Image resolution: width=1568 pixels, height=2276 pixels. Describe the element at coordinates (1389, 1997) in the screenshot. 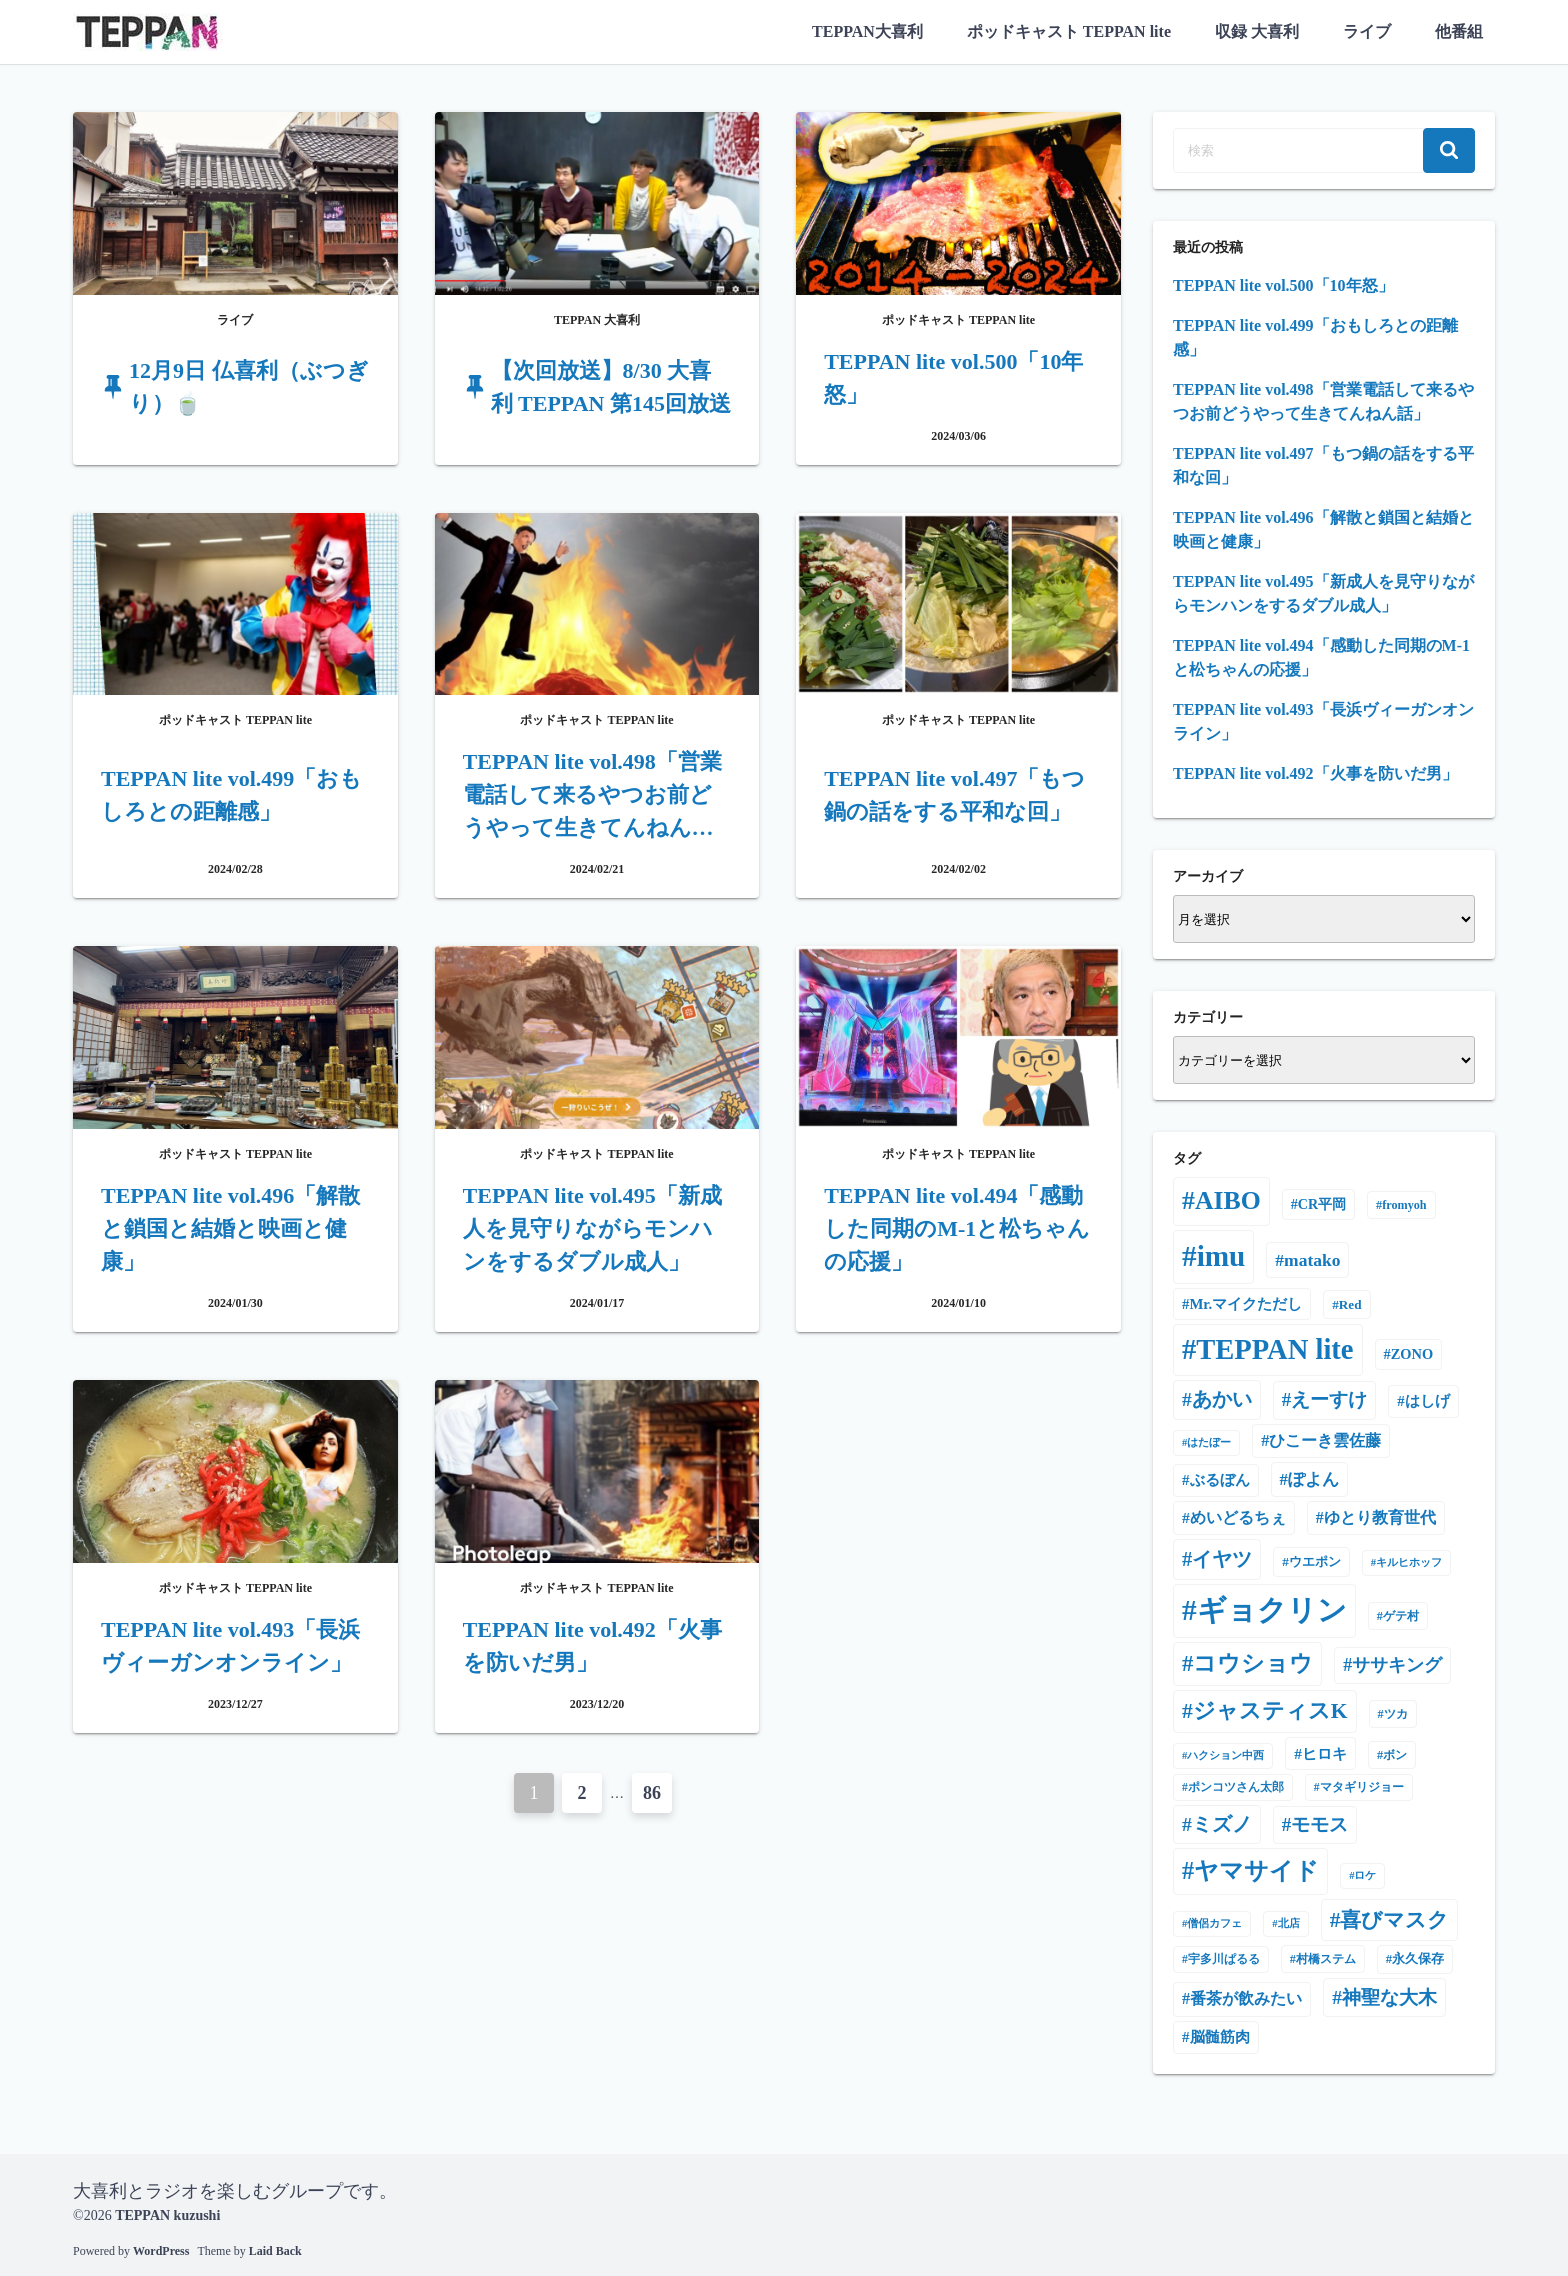

I see `神聖な大木 [神聖な大木 (42個の項目)]` at that location.